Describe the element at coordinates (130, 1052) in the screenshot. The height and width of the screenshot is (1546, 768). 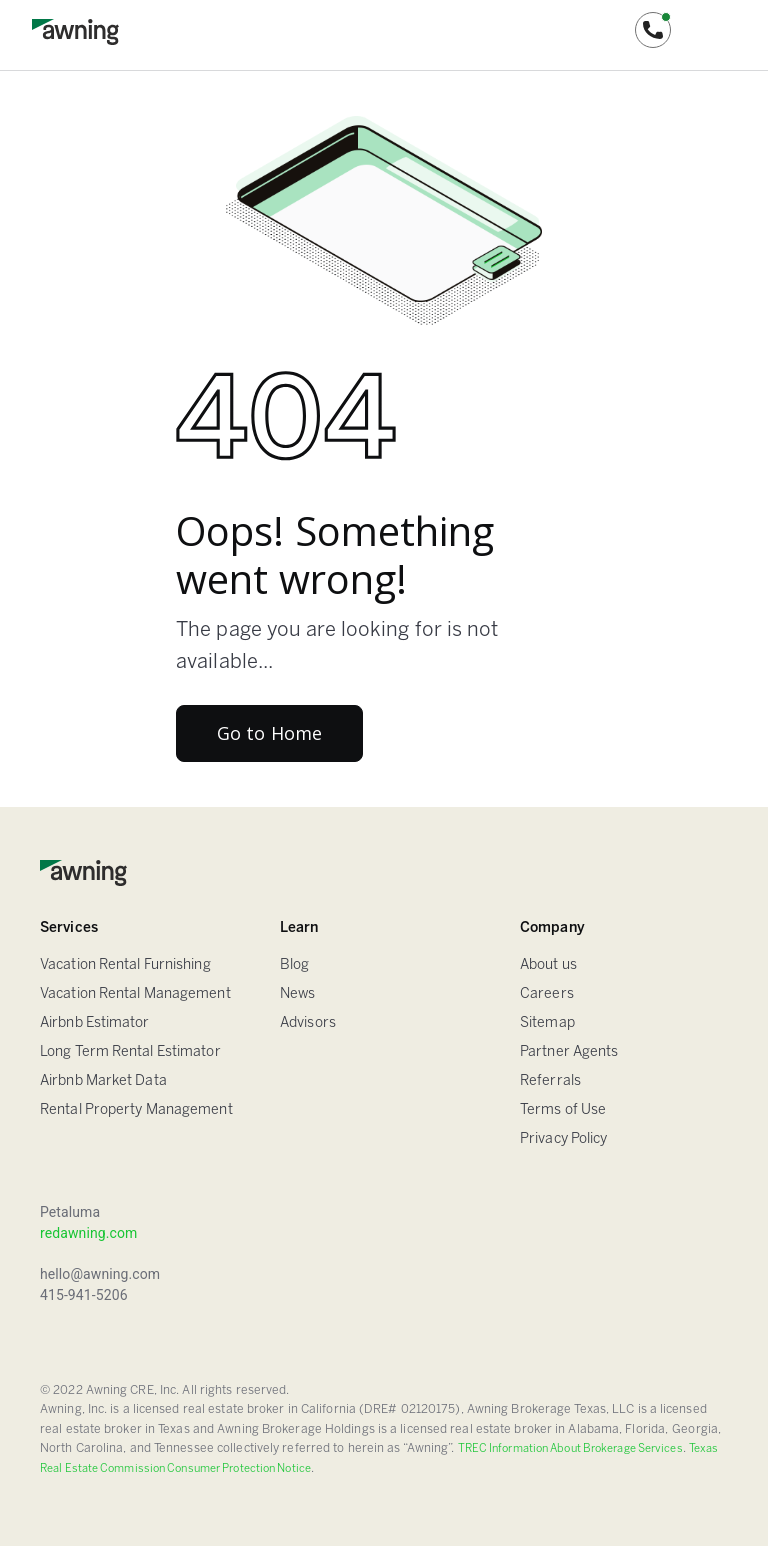
I see `Long Term Rental Estimator [Airbnb Estimator]` at that location.